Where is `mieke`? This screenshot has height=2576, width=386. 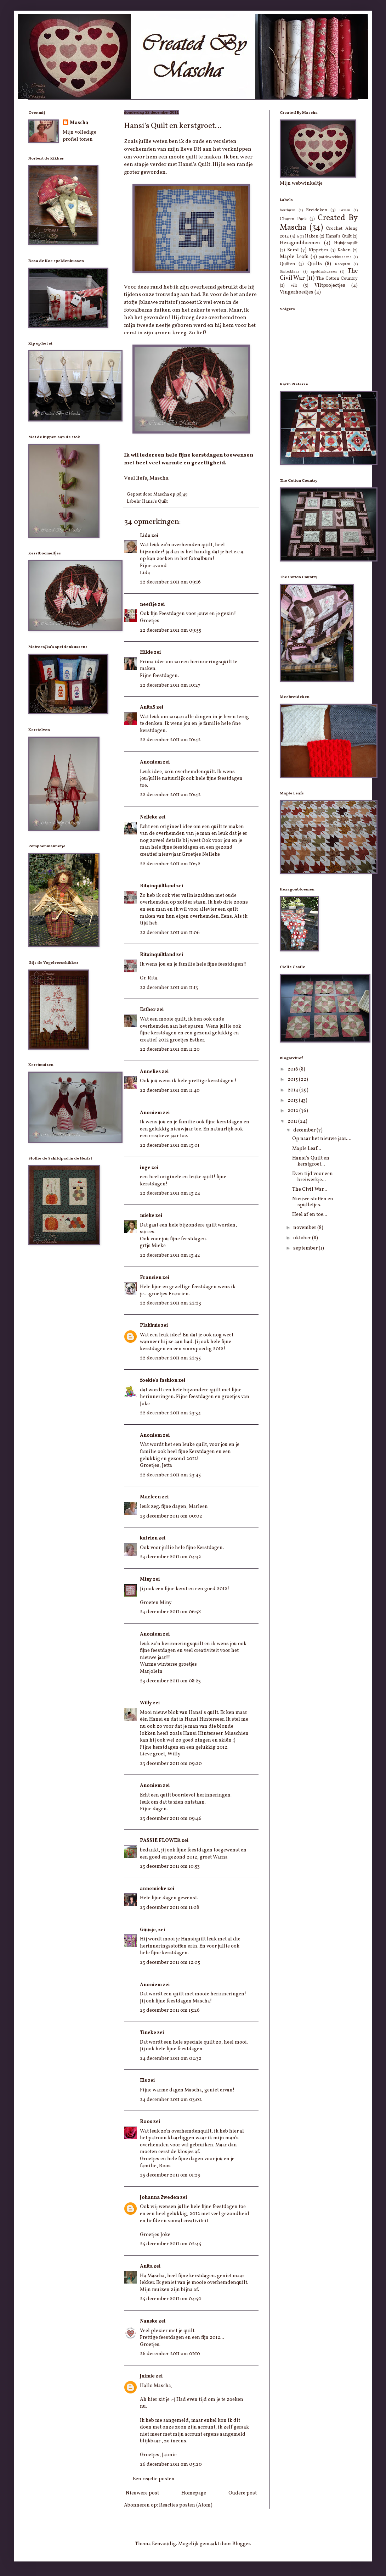 mieke is located at coordinates (147, 1215).